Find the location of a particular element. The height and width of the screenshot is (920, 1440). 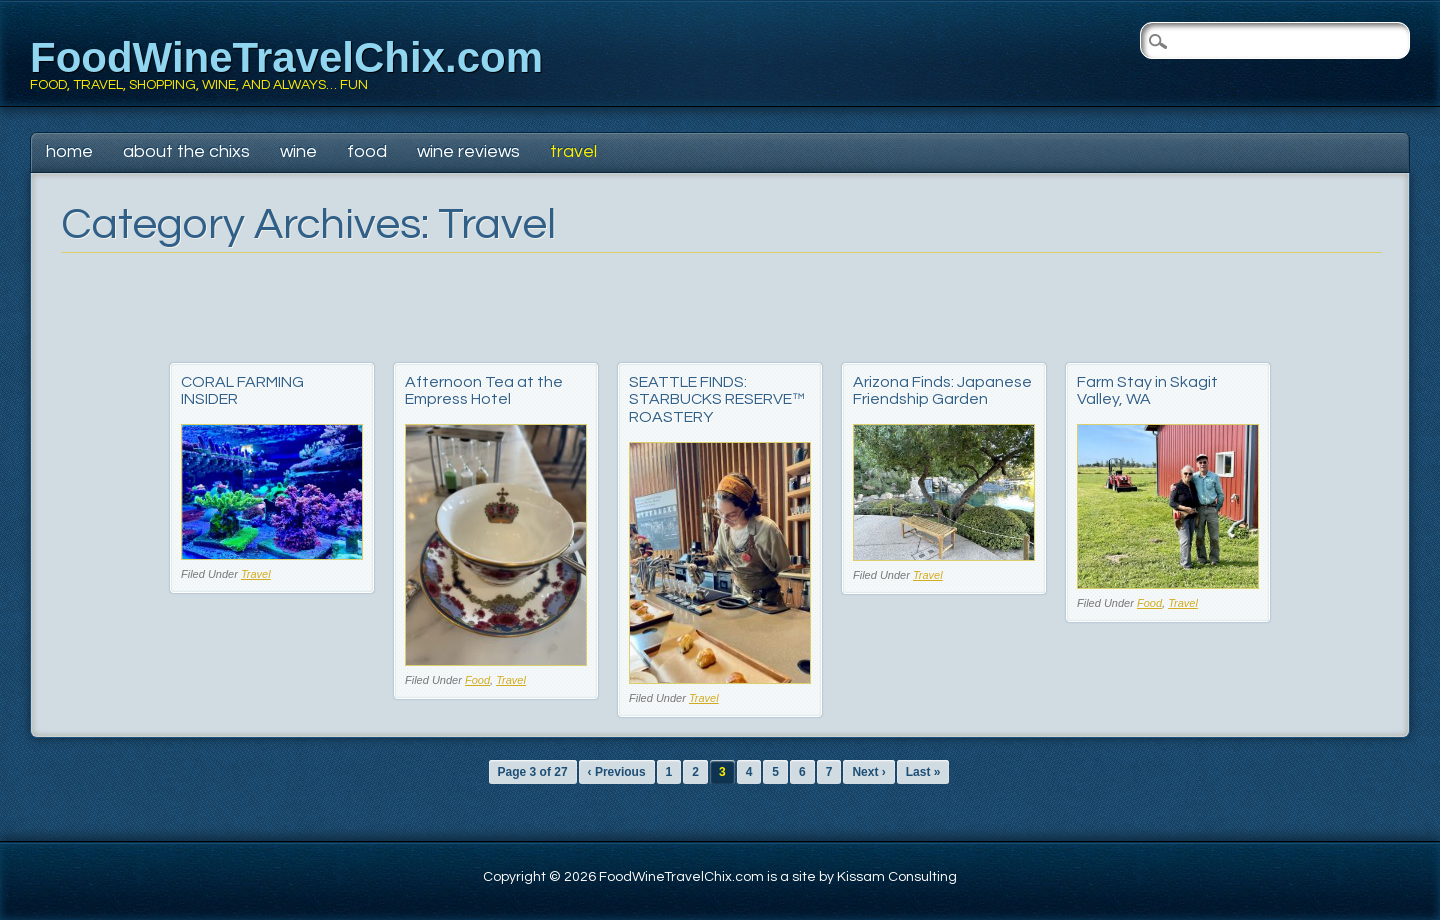

‹ Previous is located at coordinates (617, 772).